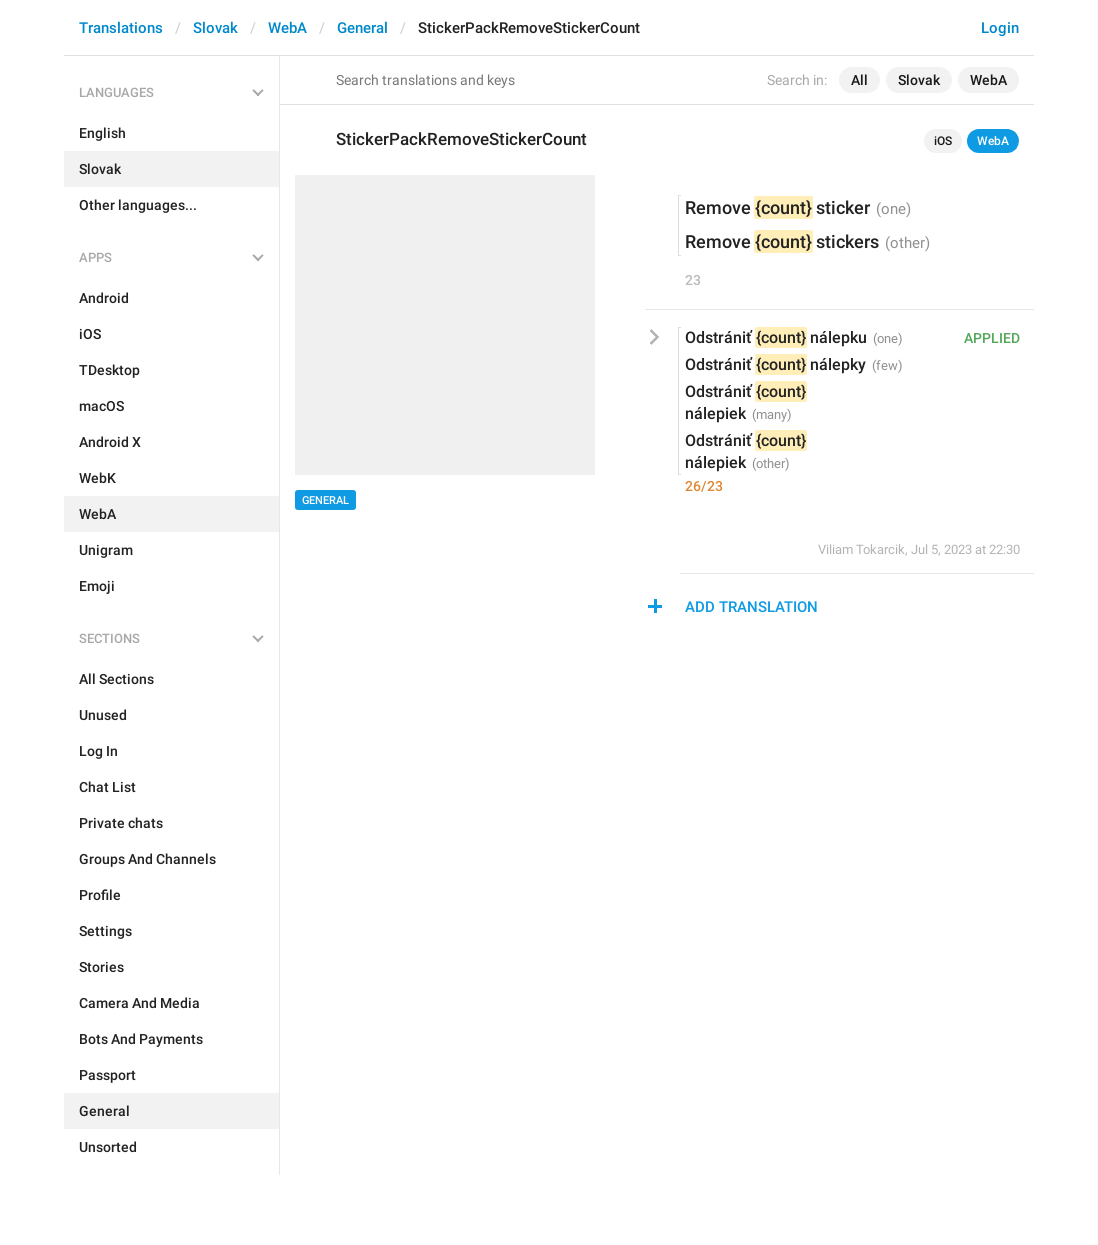 The width and height of the screenshot is (1098, 1245). Describe the element at coordinates (215, 28) in the screenshot. I see `Slovak` at that location.